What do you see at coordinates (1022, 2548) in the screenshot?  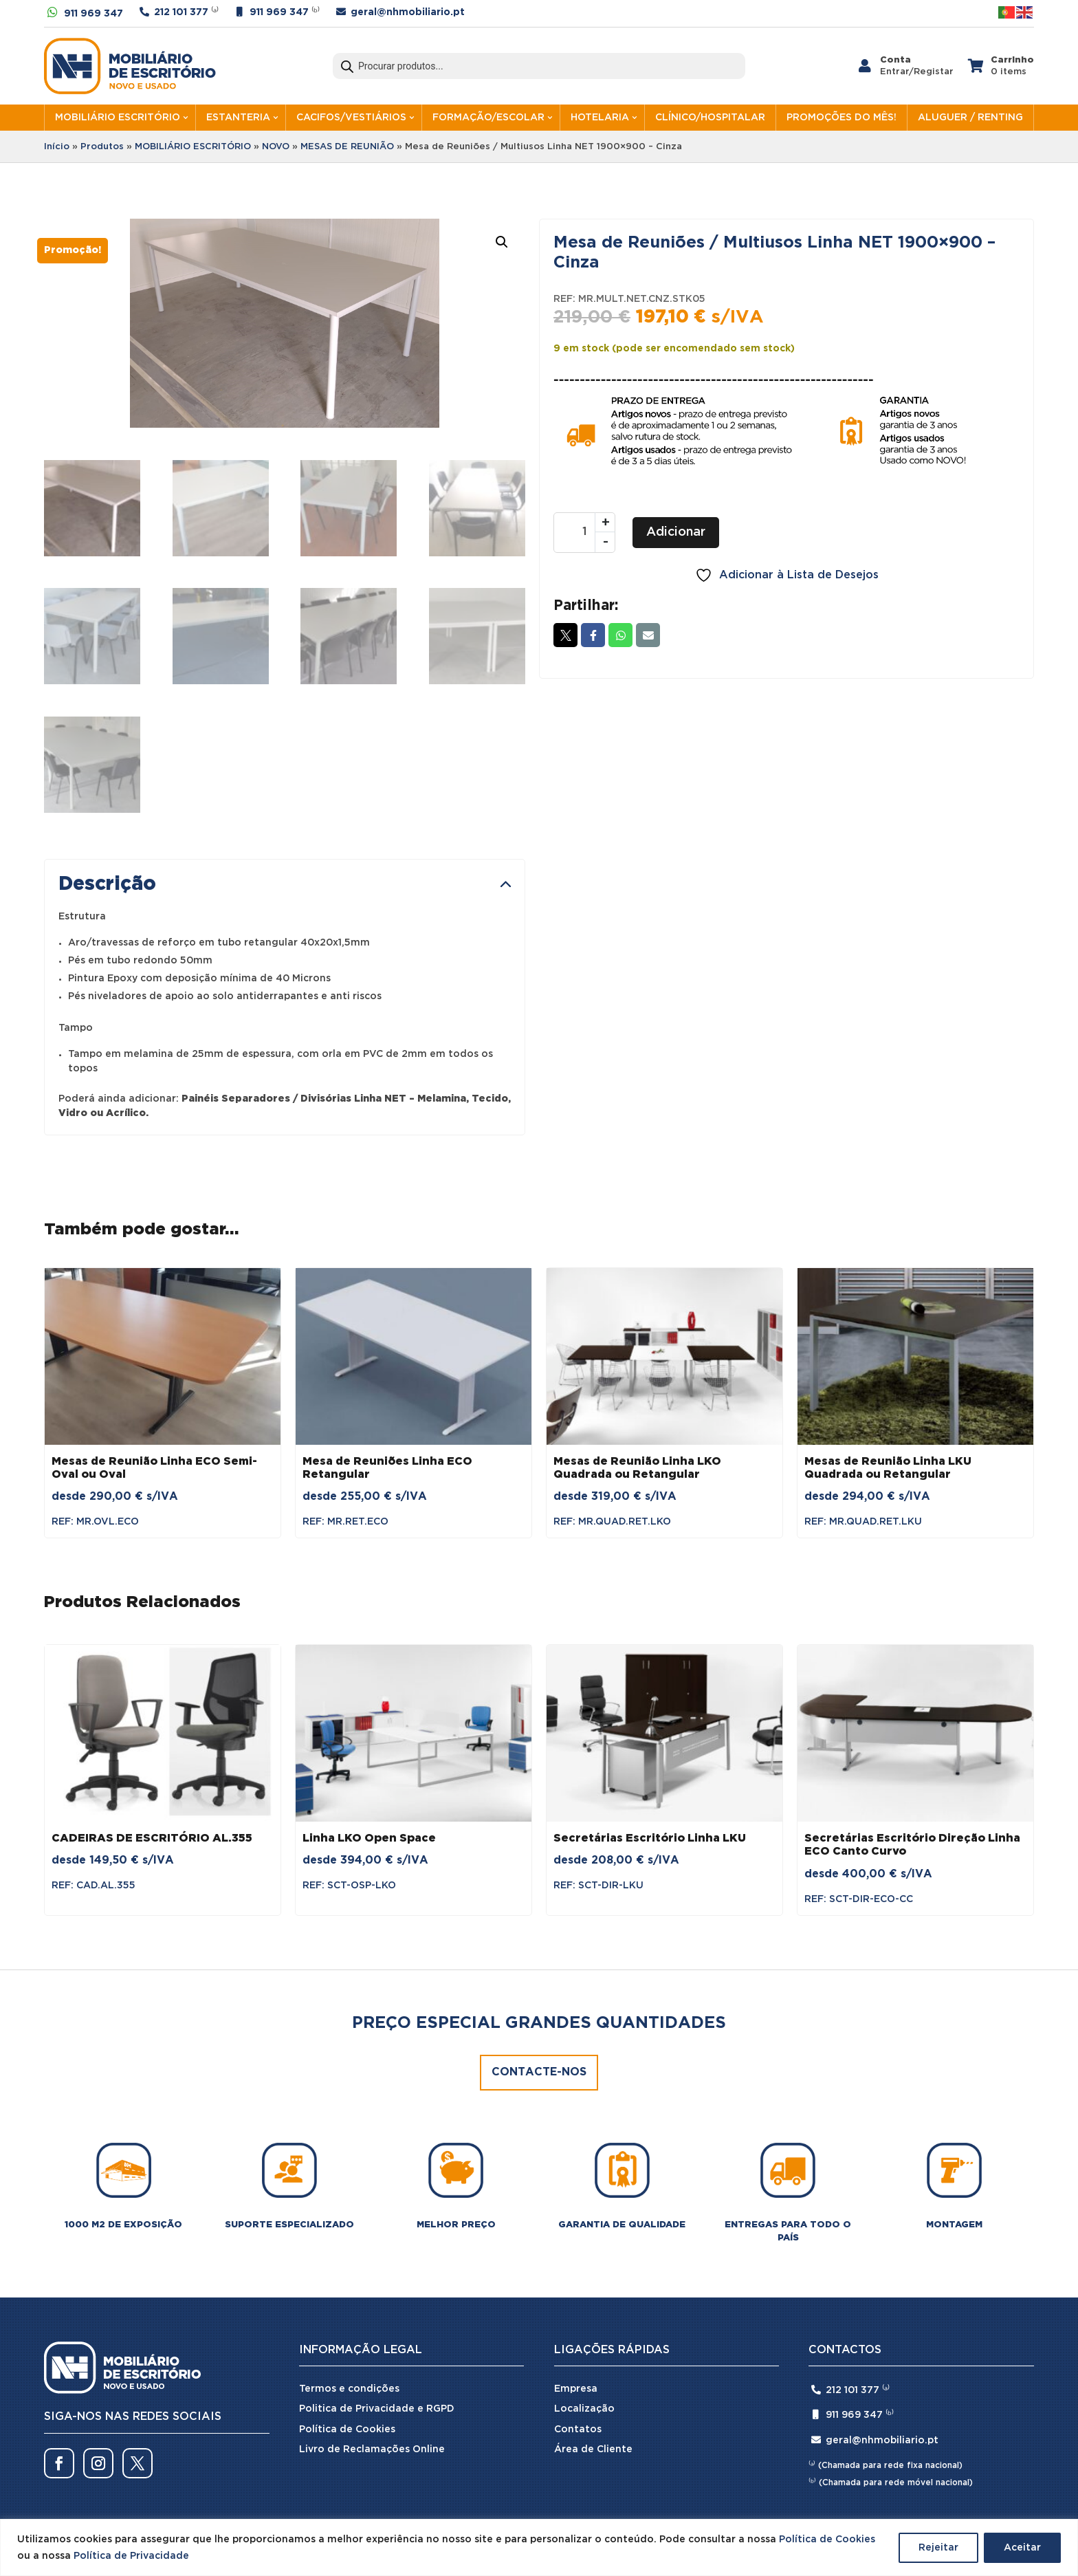 I see `Aceitar` at bounding box center [1022, 2548].